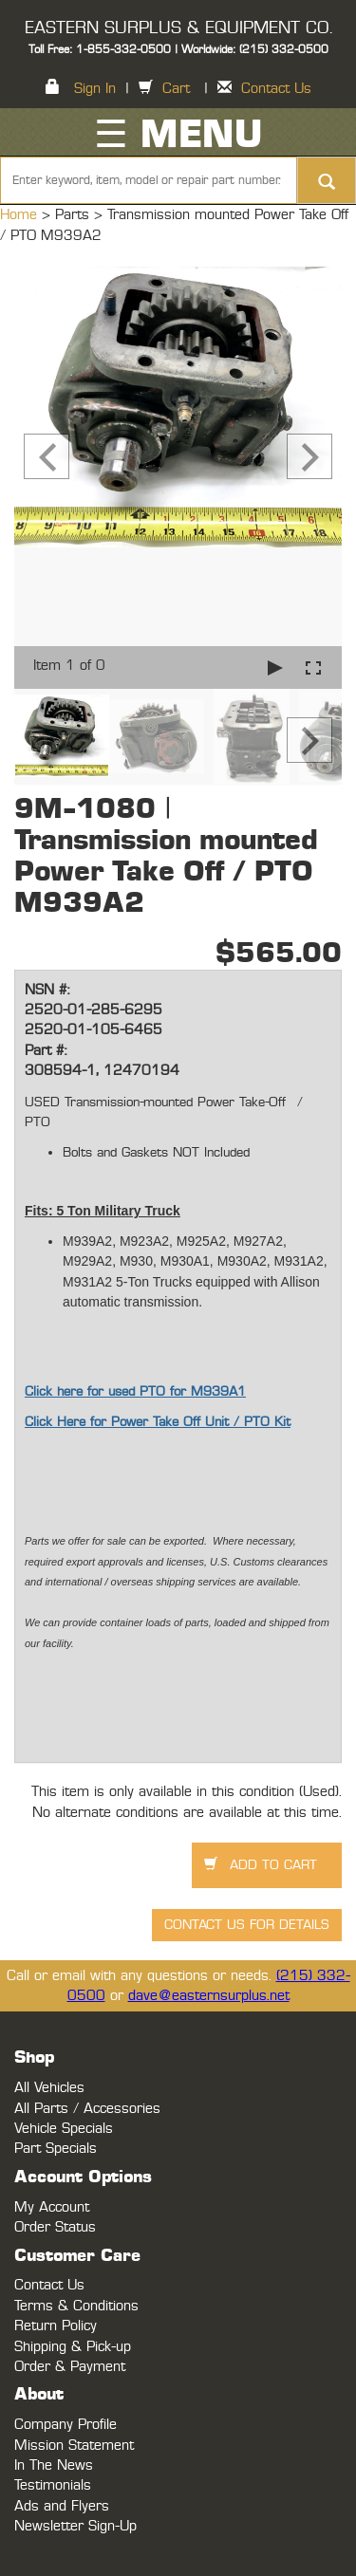 This screenshot has width=356, height=2576. What do you see at coordinates (61, 2506) in the screenshot?
I see `Ads and Flyers` at bounding box center [61, 2506].